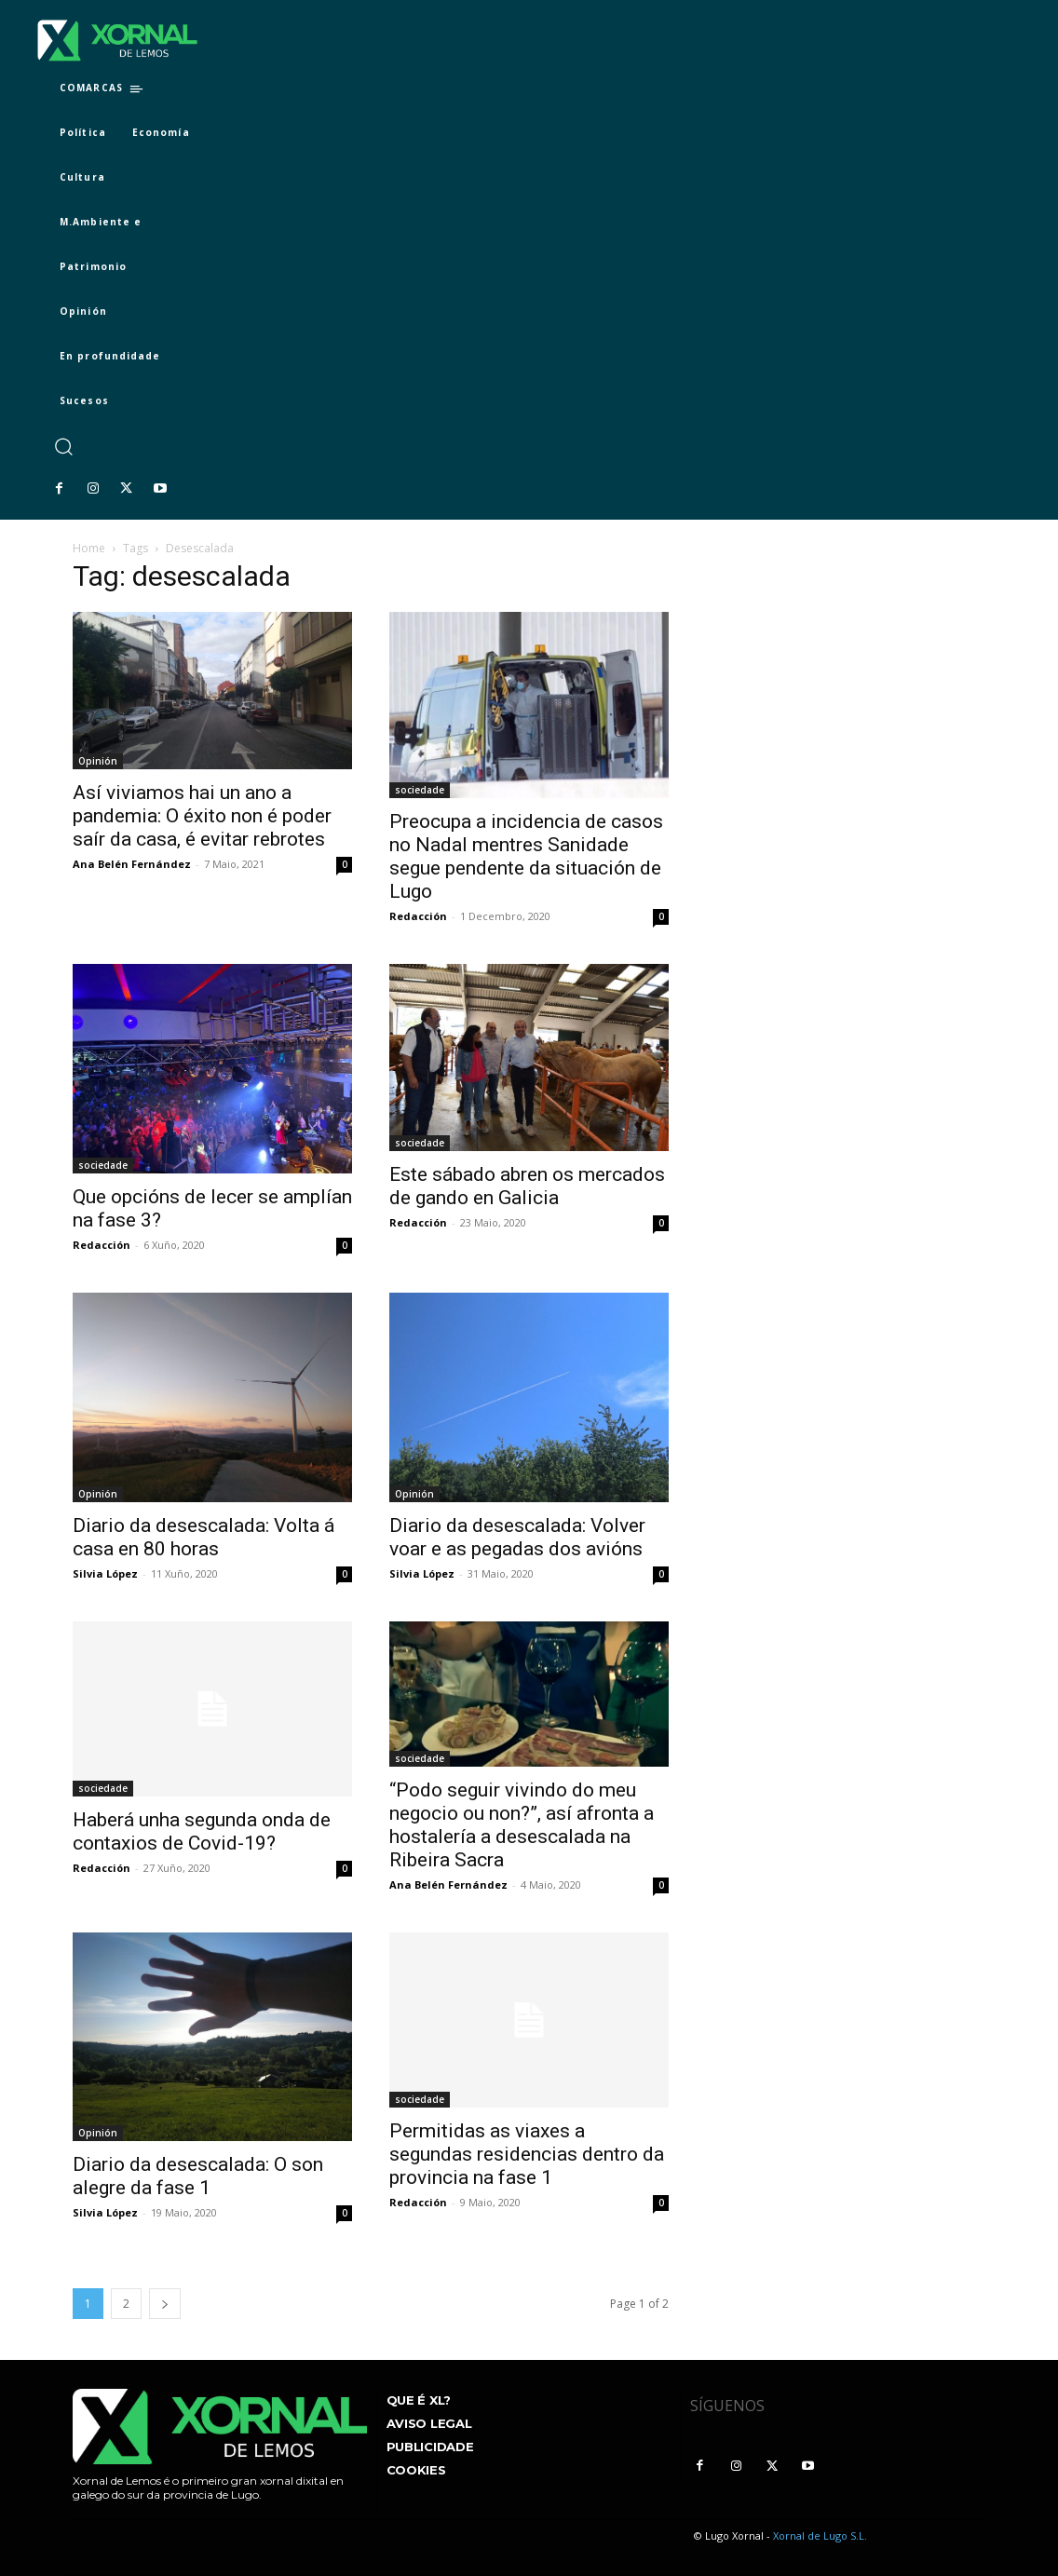 The height and width of the screenshot is (2576, 1058). Describe the element at coordinates (526, 2154) in the screenshot. I see `Permitidas as viaxes a segundas residencias dentro da provincia na fase 1` at that location.